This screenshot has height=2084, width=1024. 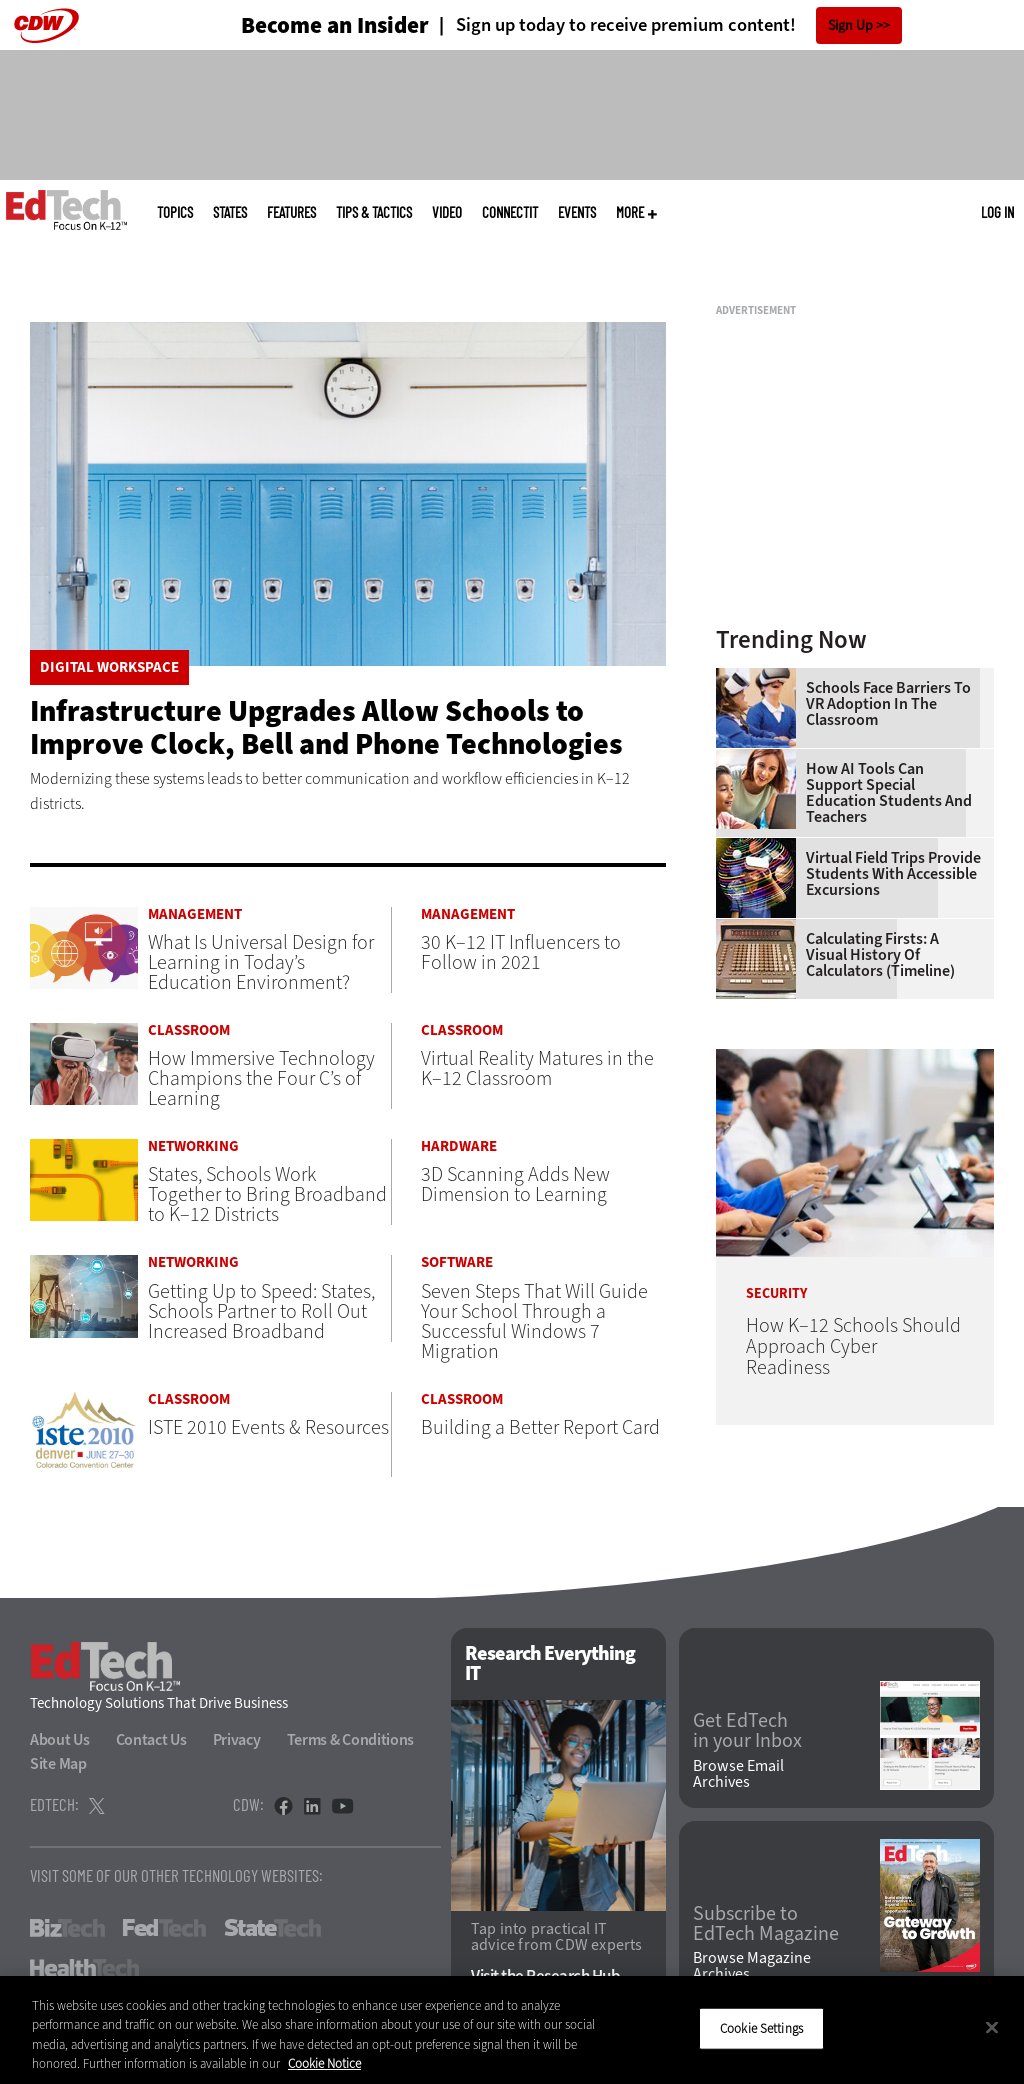 What do you see at coordinates (459, 1146) in the screenshot?
I see `Hardware` at bounding box center [459, 1146].